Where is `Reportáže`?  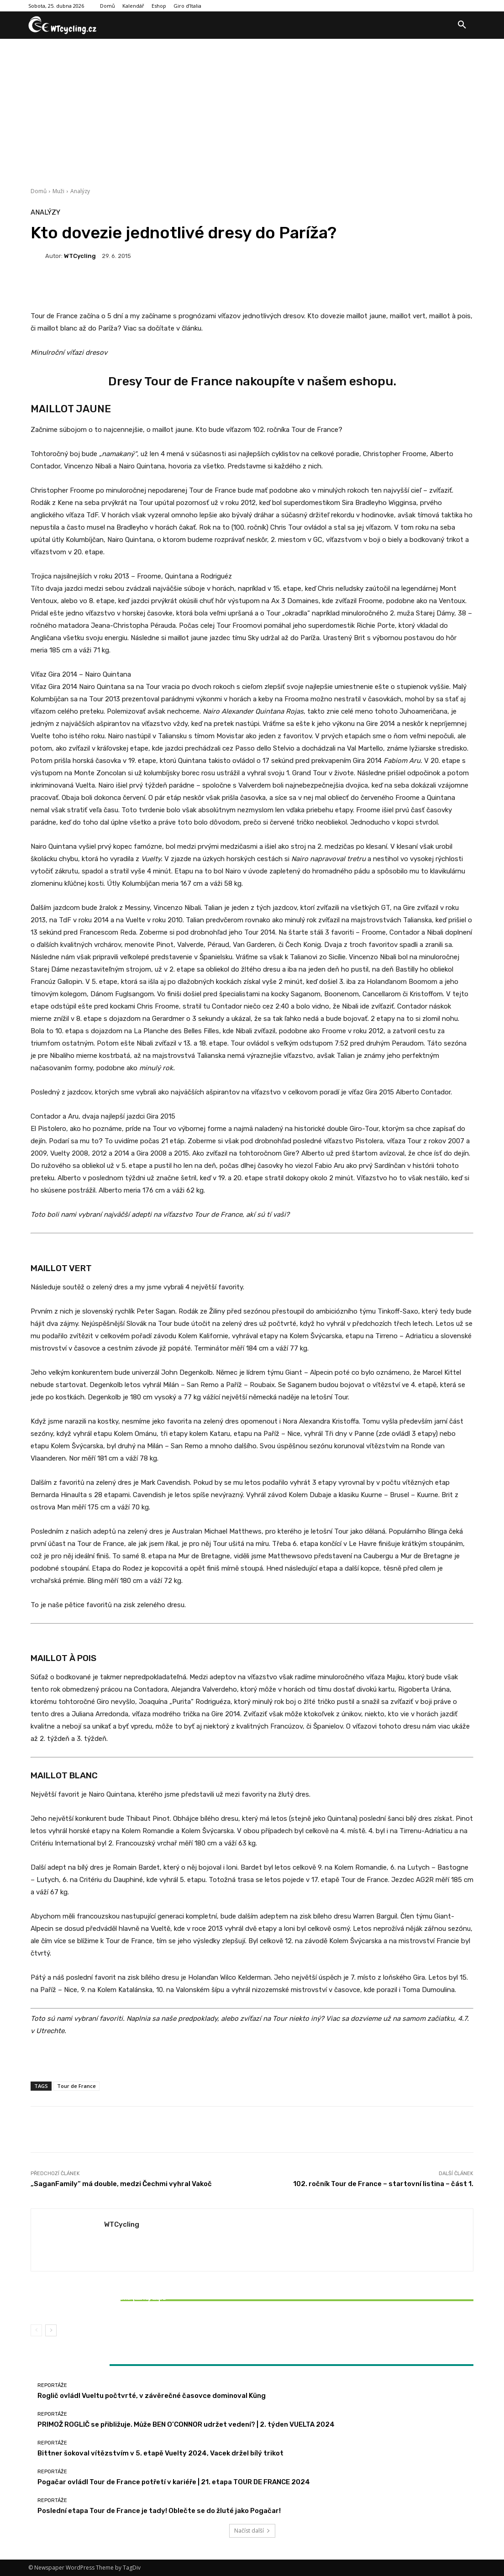
Reportáže is located at coordinates (103, 2287).